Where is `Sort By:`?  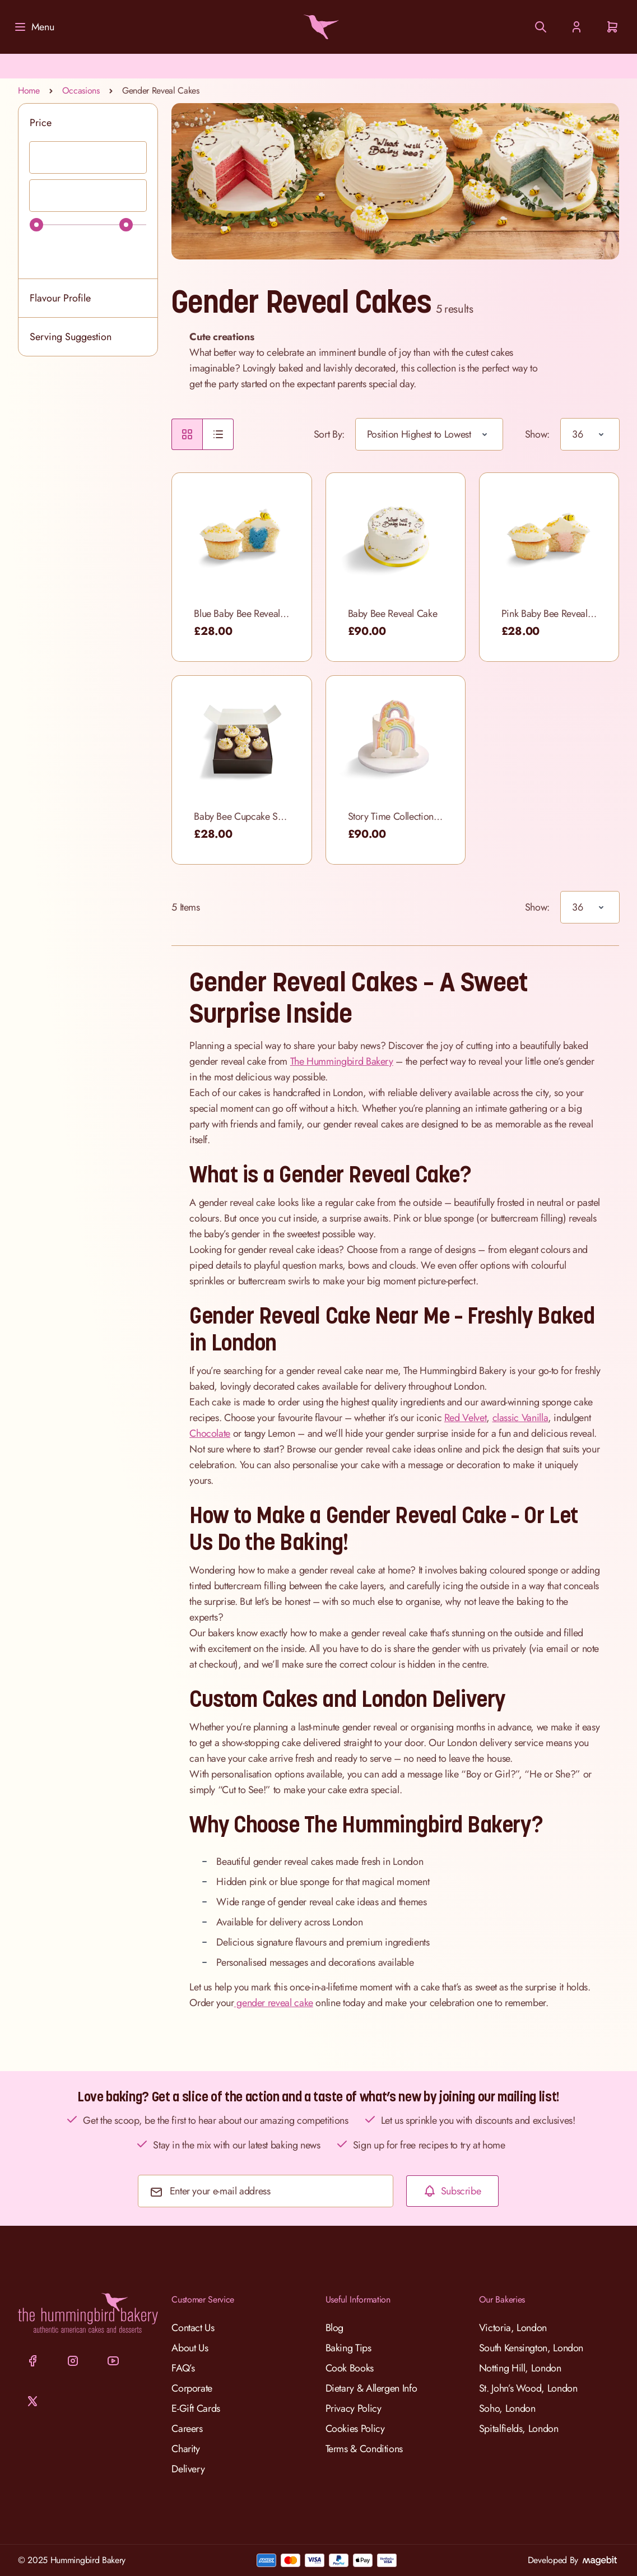 Sort By: is located at coordinates (329, 434).